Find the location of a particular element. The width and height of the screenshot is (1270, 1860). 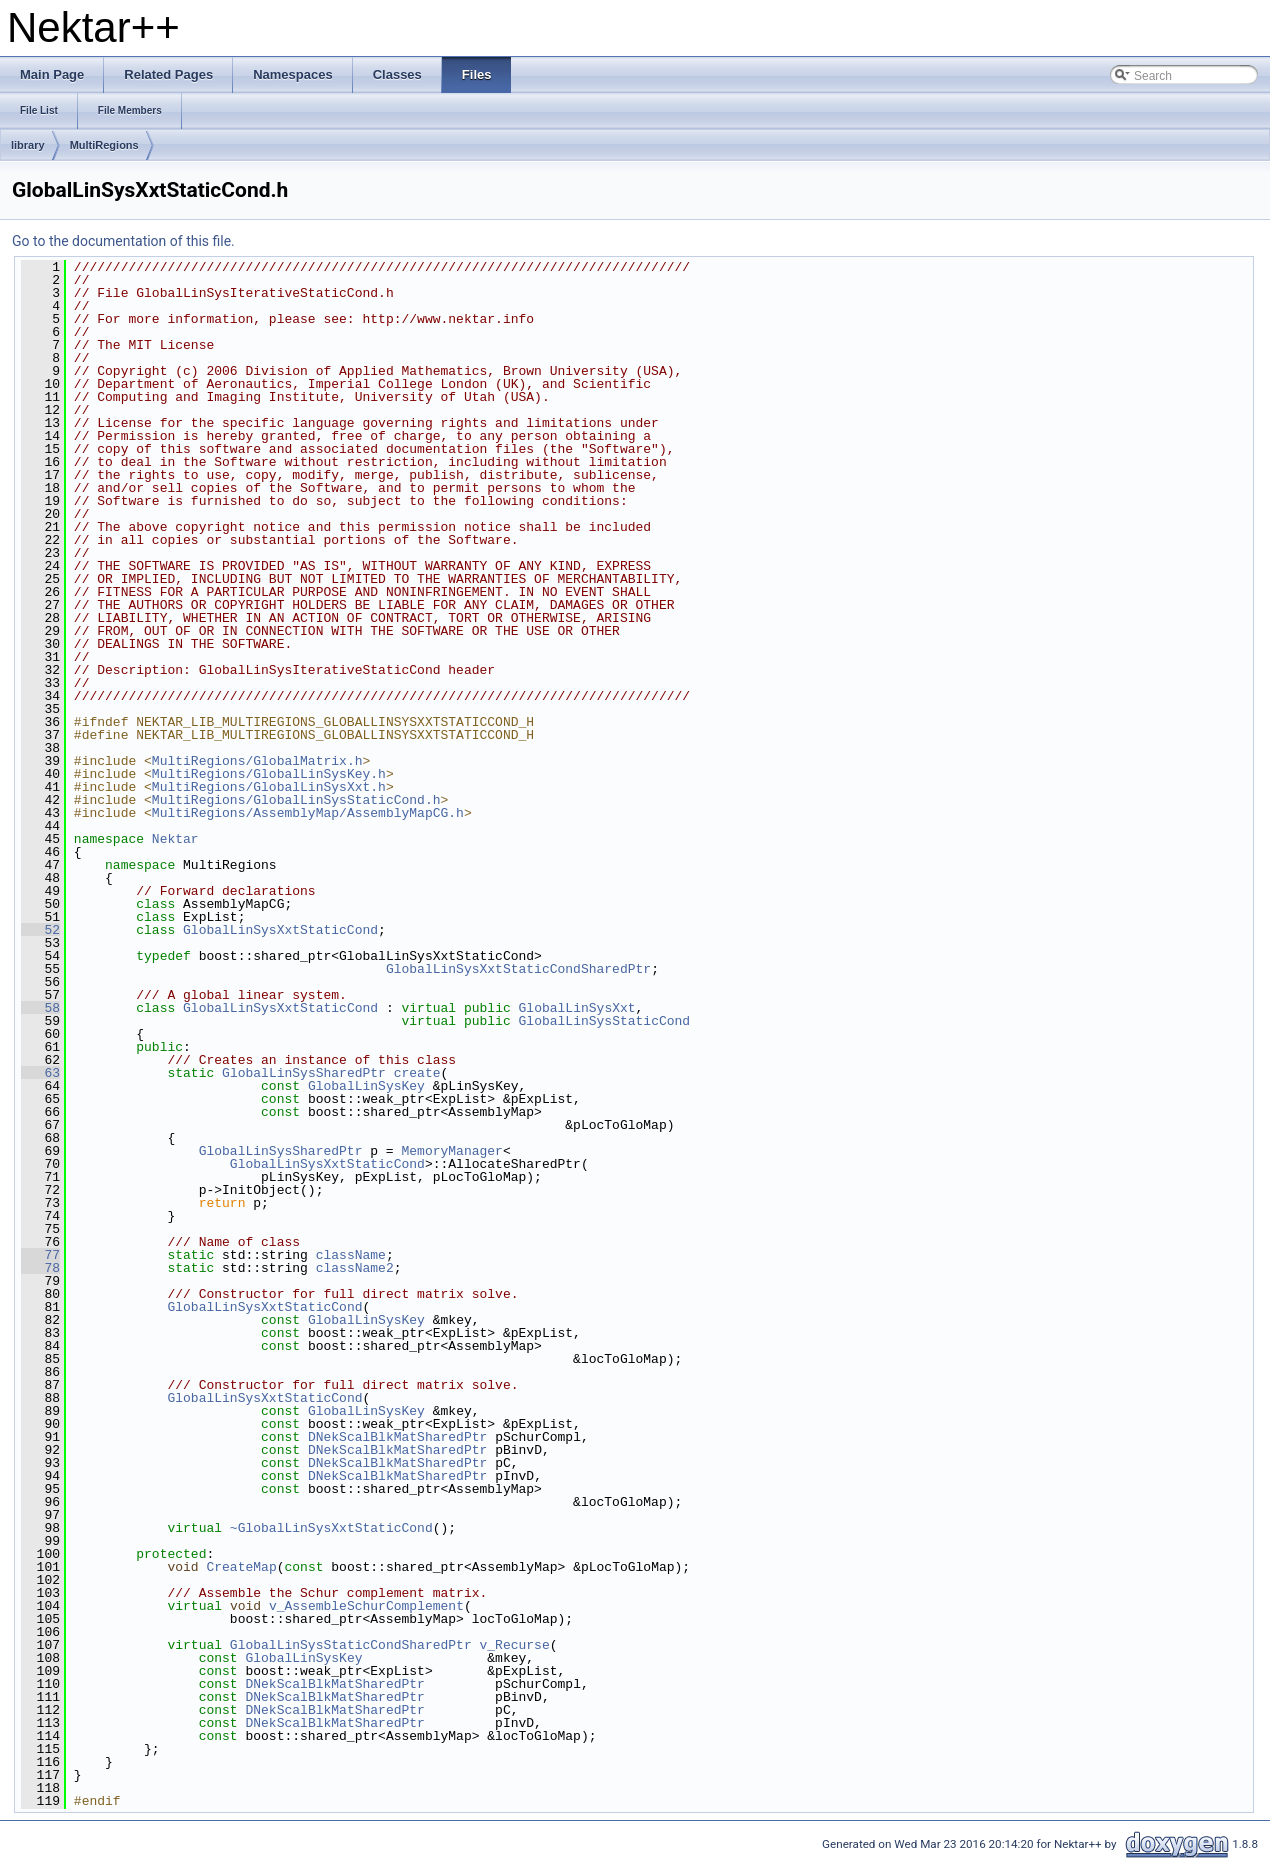

52 is located at coordinates (40, 930).